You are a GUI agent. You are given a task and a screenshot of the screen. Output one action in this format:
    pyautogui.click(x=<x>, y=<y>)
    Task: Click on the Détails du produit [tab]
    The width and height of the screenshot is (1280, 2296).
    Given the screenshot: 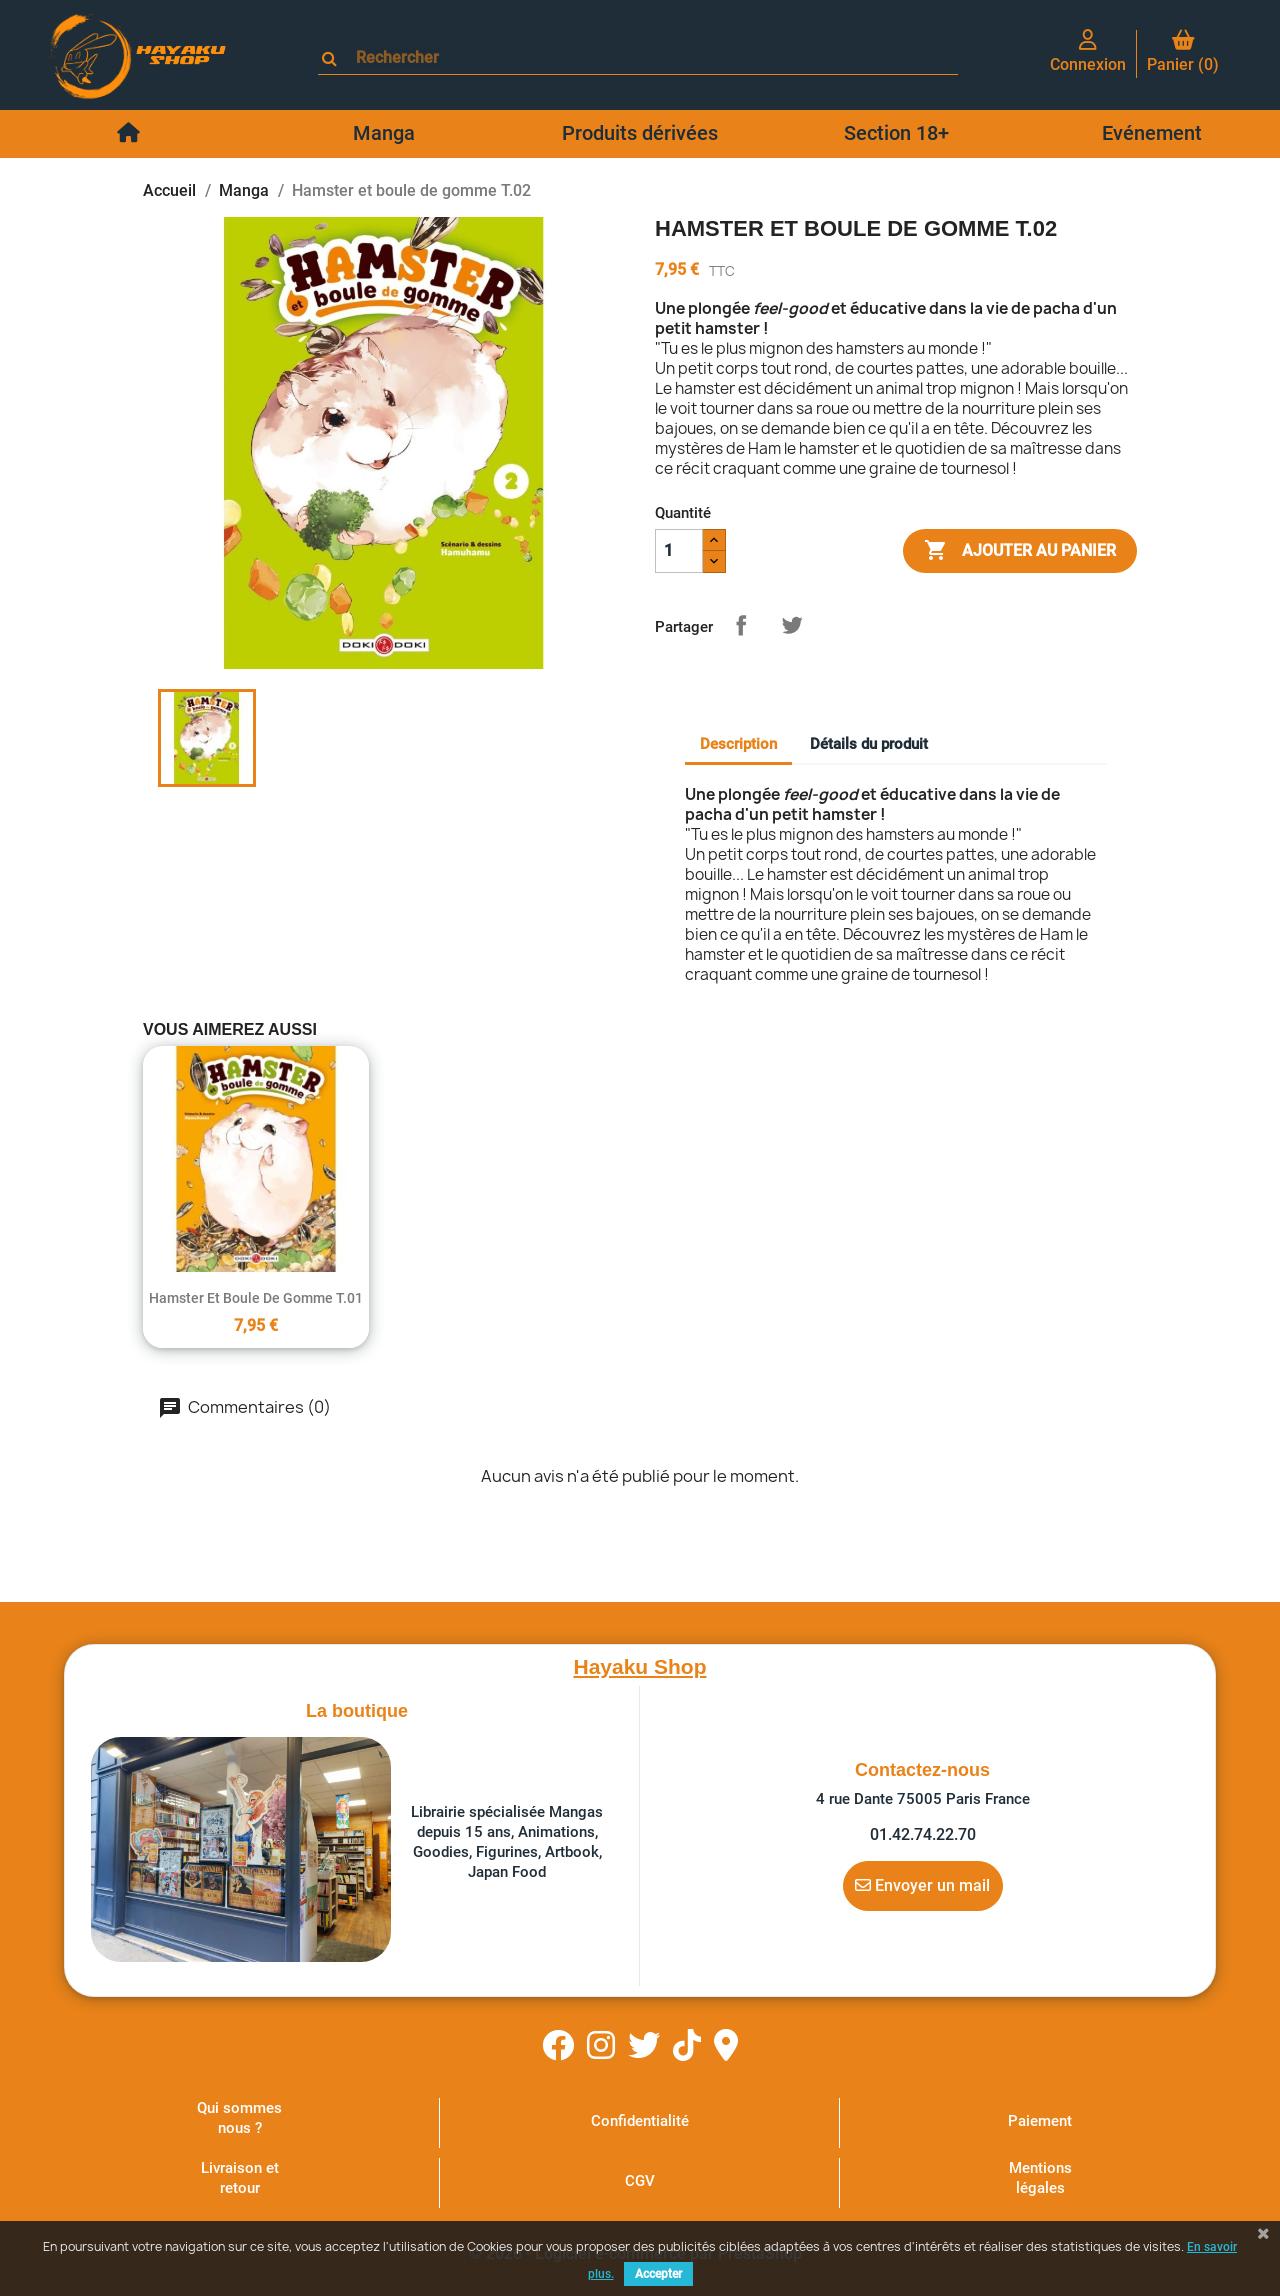 What is the action you would take?
    pyautogui.click(x=869, y=744)
    